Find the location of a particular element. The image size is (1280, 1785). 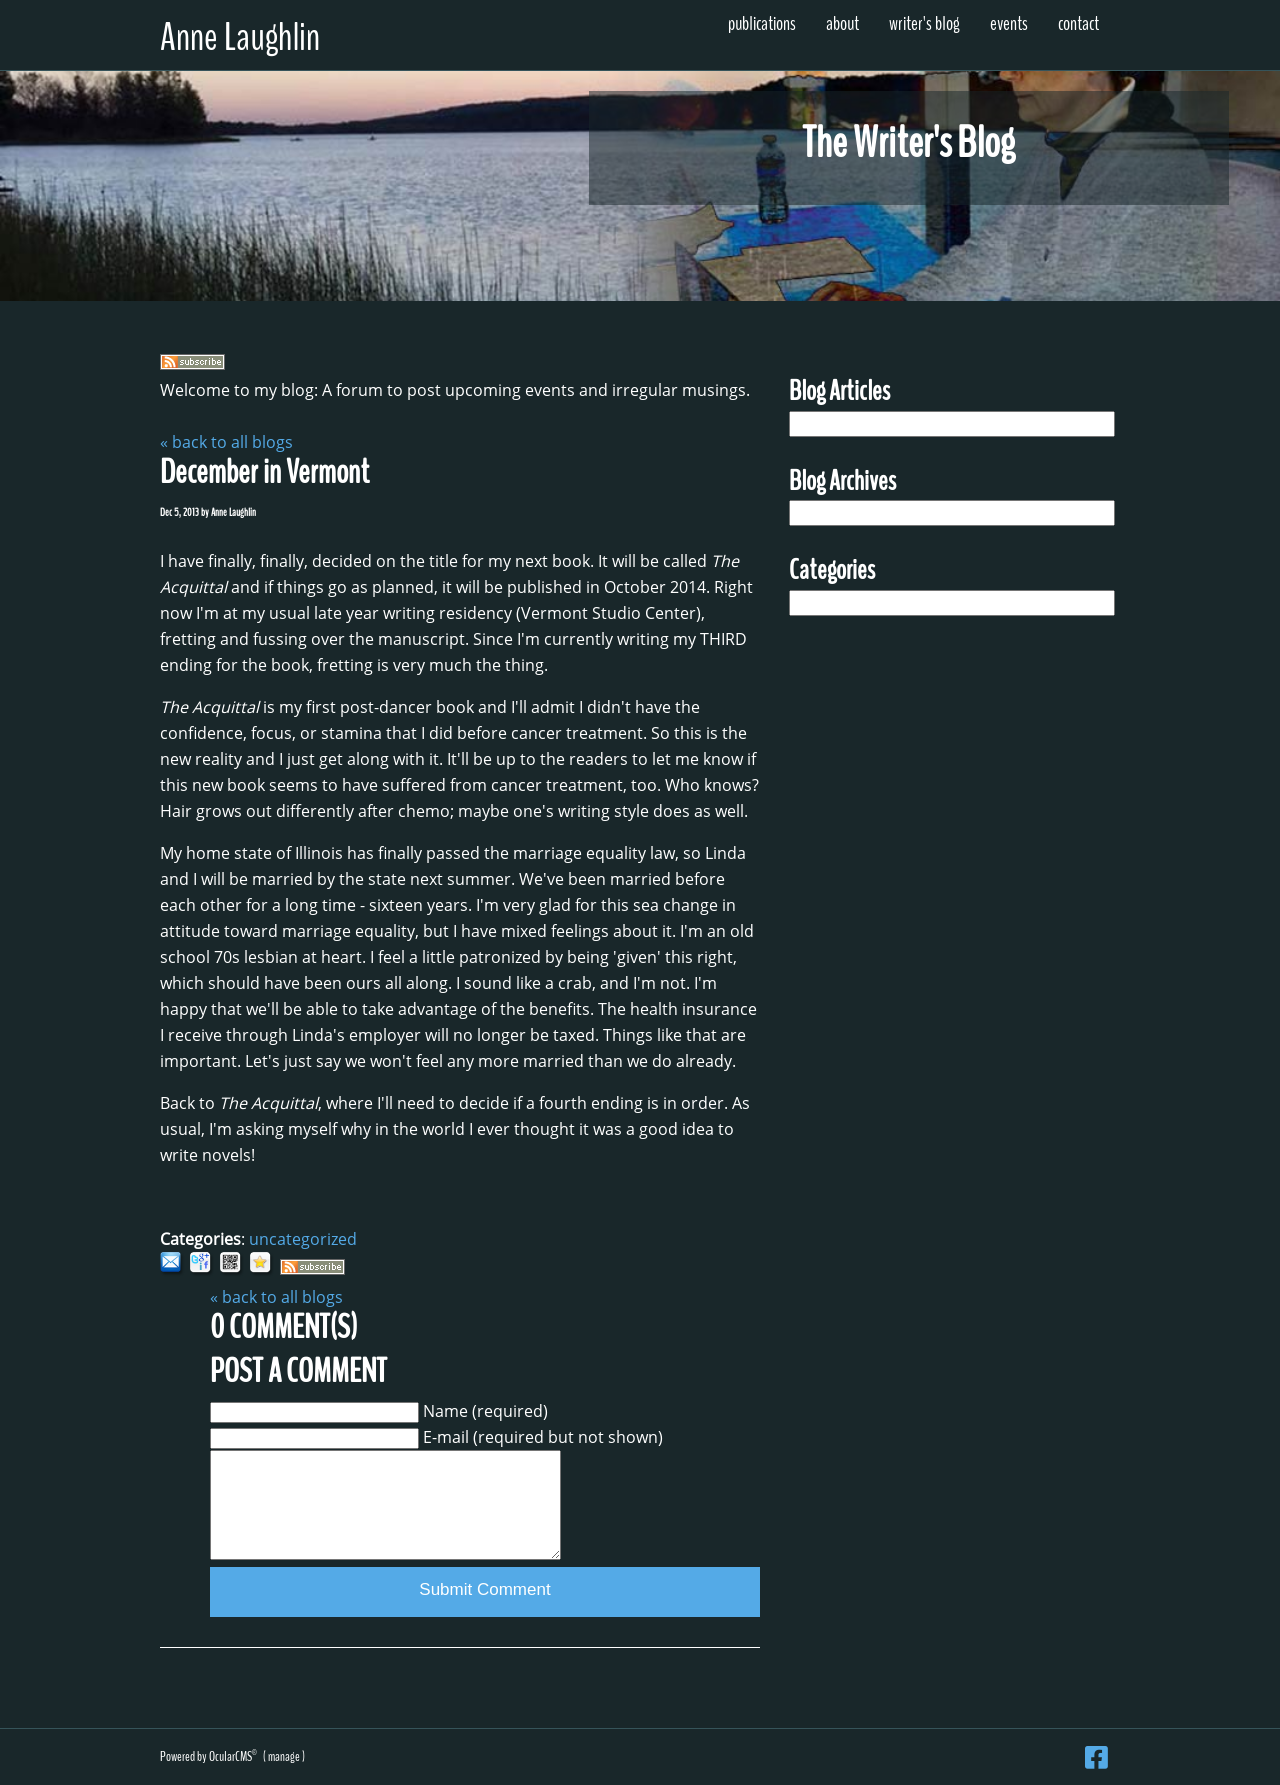

Contact is located at coordinates (1078, 23).